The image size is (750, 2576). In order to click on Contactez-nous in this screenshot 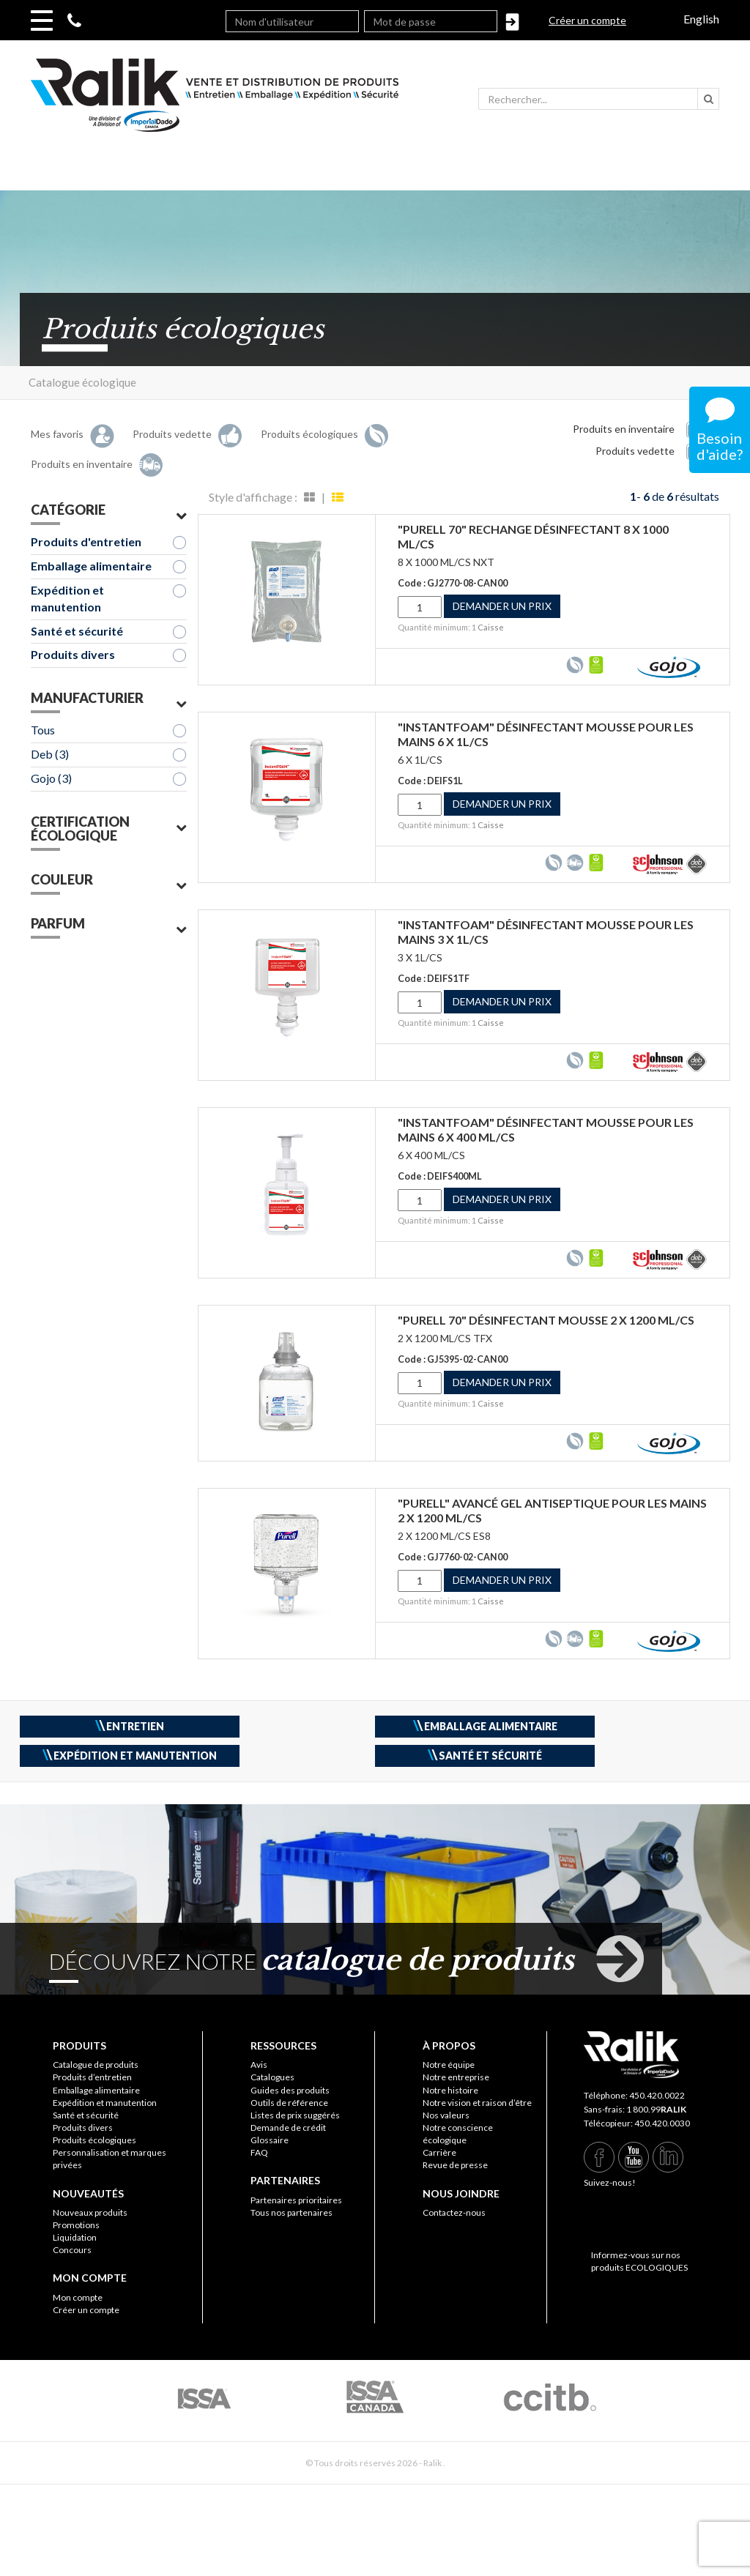, I will do `click(454, 2212)`.